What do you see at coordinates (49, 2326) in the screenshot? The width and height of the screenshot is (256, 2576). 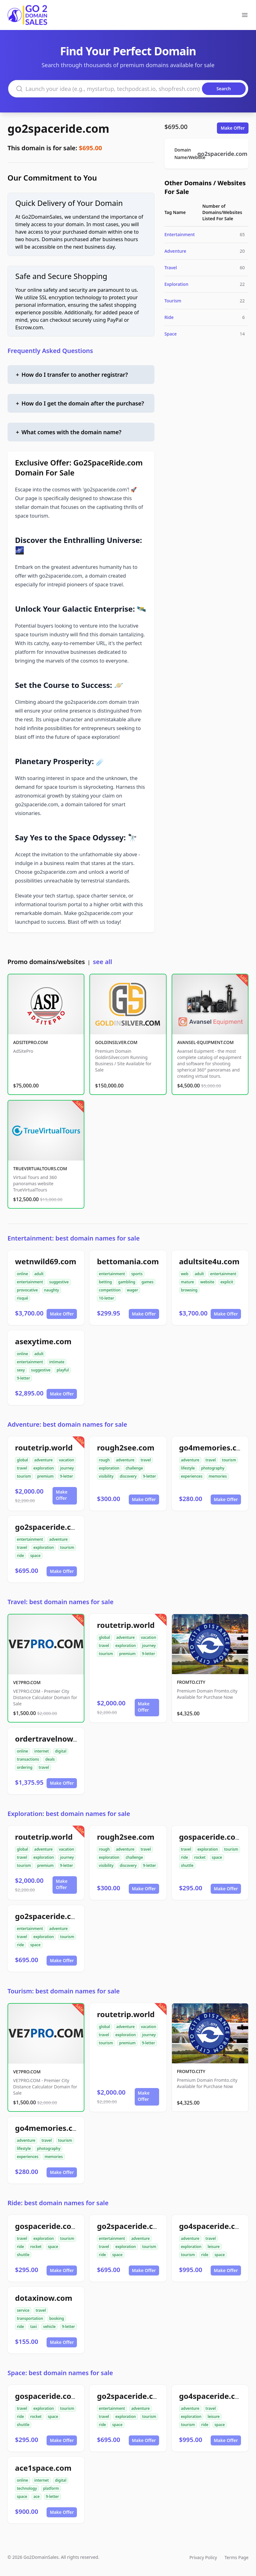 I see `vehicle` at bounding box center [49, 2326].